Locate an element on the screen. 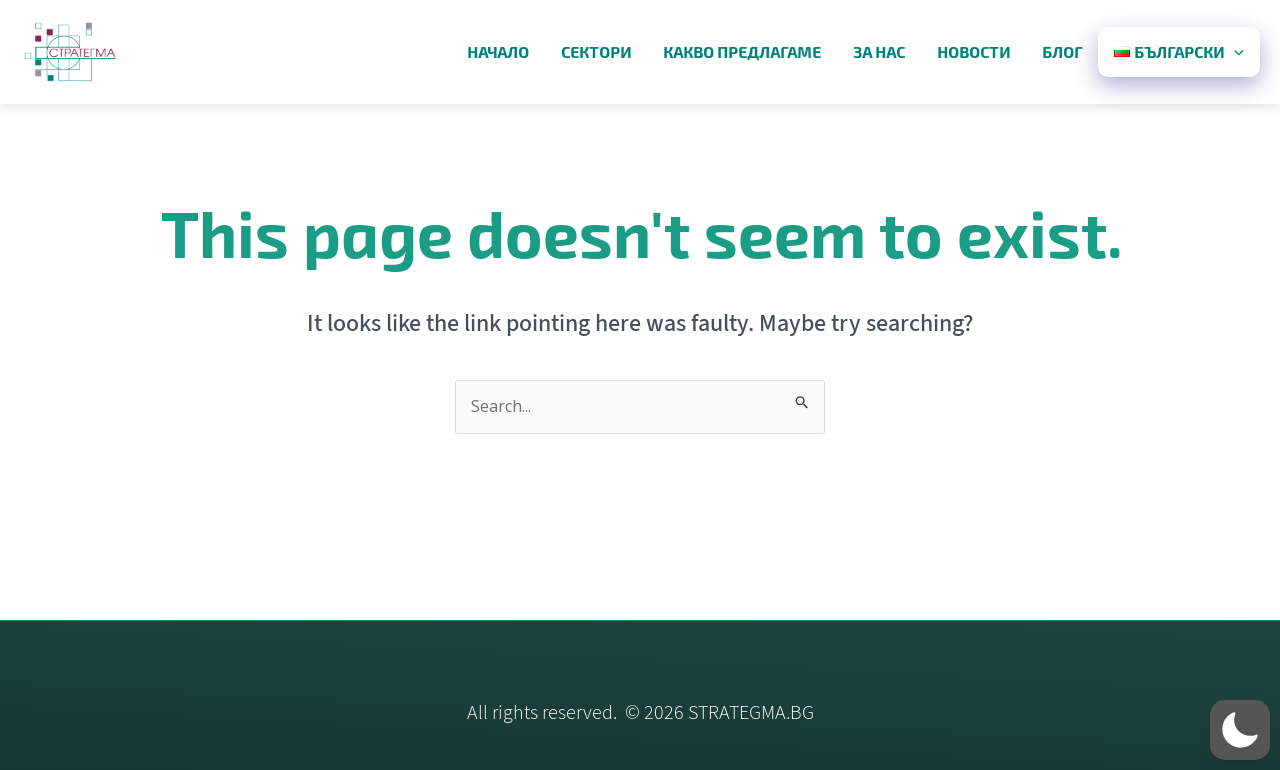 Image resolution: width=1280 pixels, height=770 pixels. [application] is located at coordinates (1234, 52).